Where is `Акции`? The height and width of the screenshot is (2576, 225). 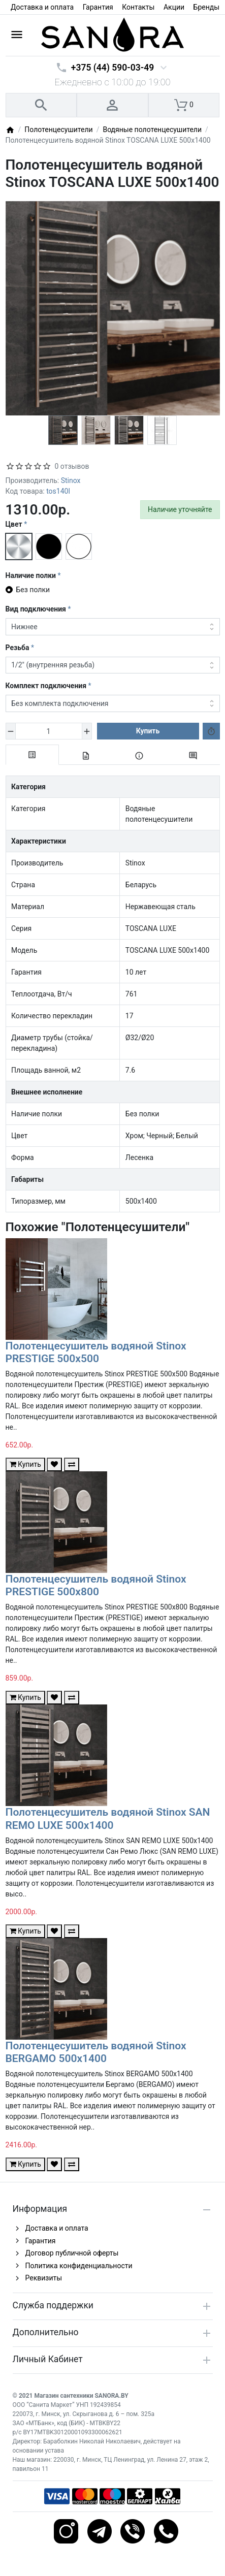 Акции is located at coordinates (174, 7).